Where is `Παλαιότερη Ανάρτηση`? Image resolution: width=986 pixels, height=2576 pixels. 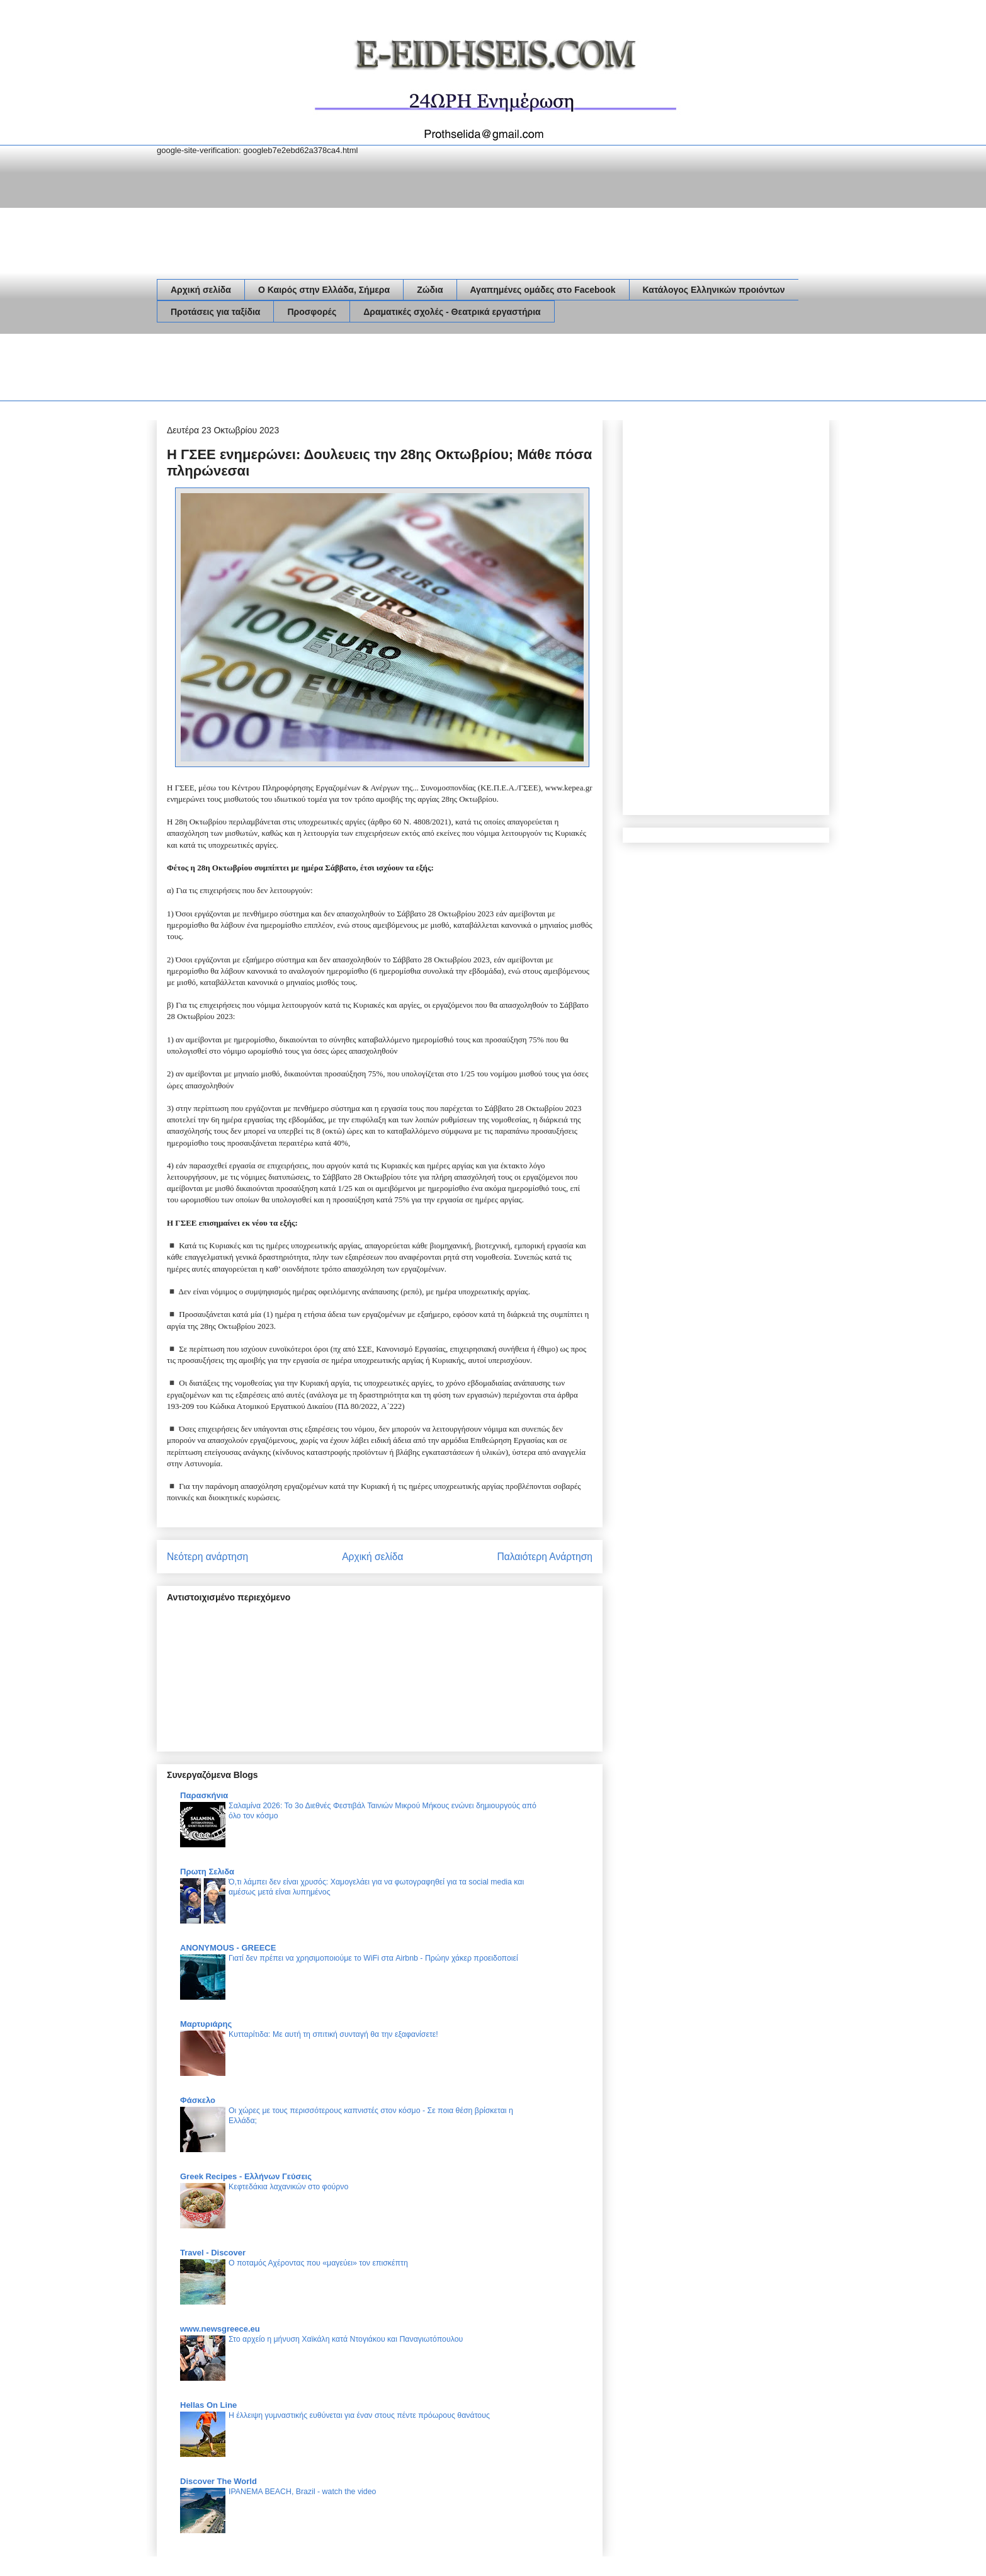
Παλαιότερη Ανάρτηση is located at coordinates (544, 1556).